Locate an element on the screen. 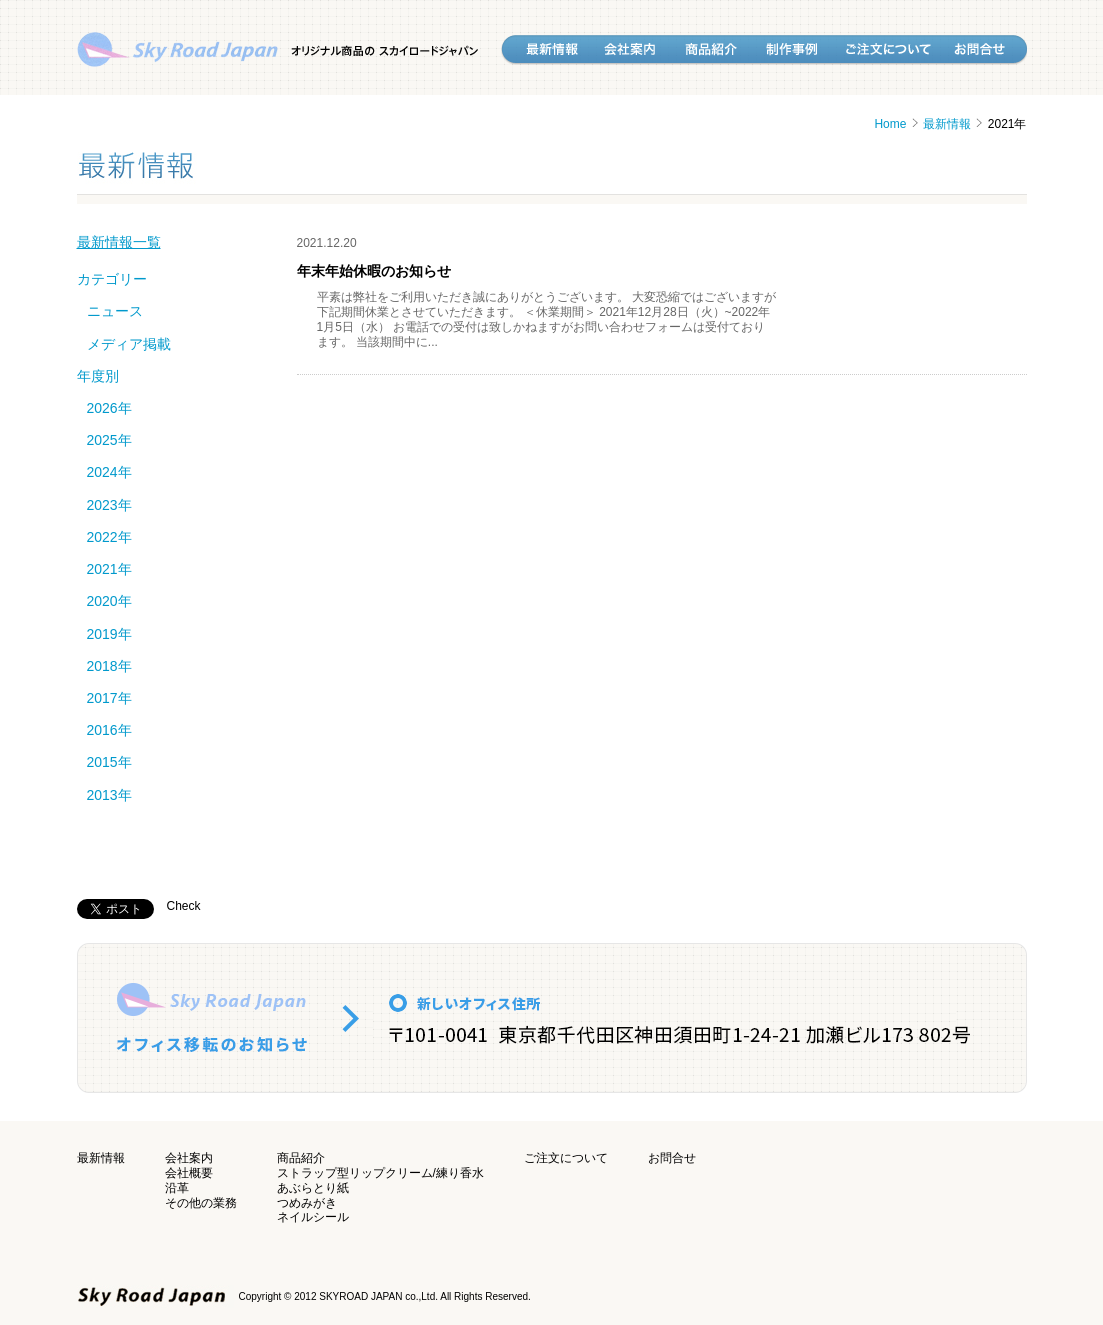  その他の業務 is located at coordinates (201, 1203).